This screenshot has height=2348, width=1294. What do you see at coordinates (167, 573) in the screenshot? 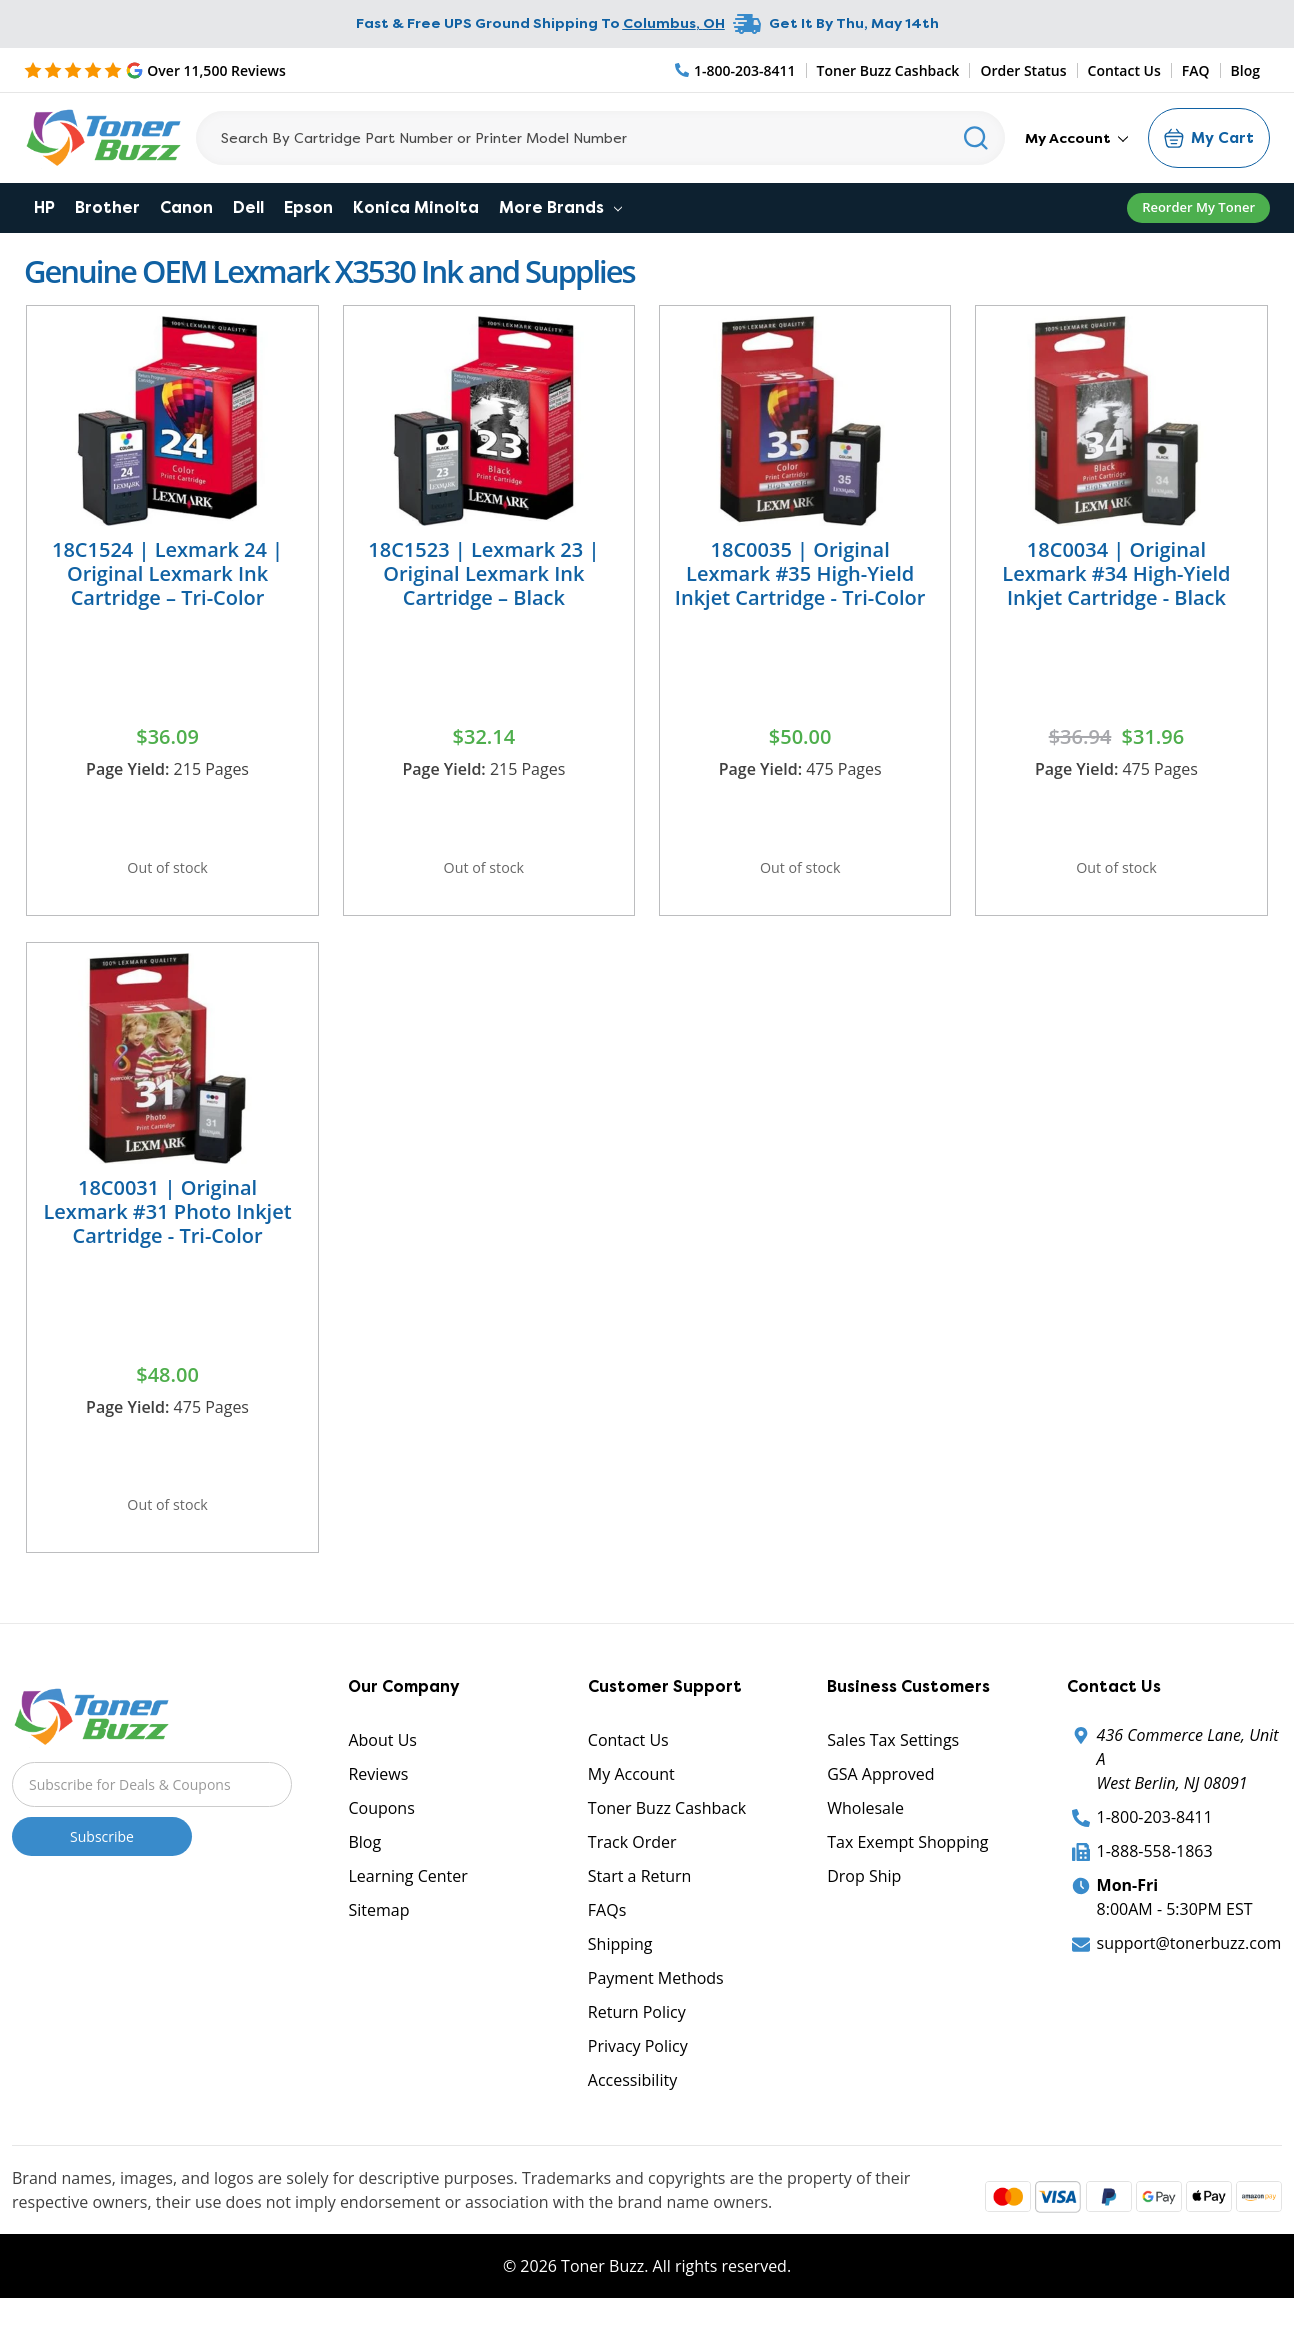
I see `18C1524 | Lexmark 24 | Original Lexmark Ink Cartridge – Tri-Color` at bounding box center [167, 573].